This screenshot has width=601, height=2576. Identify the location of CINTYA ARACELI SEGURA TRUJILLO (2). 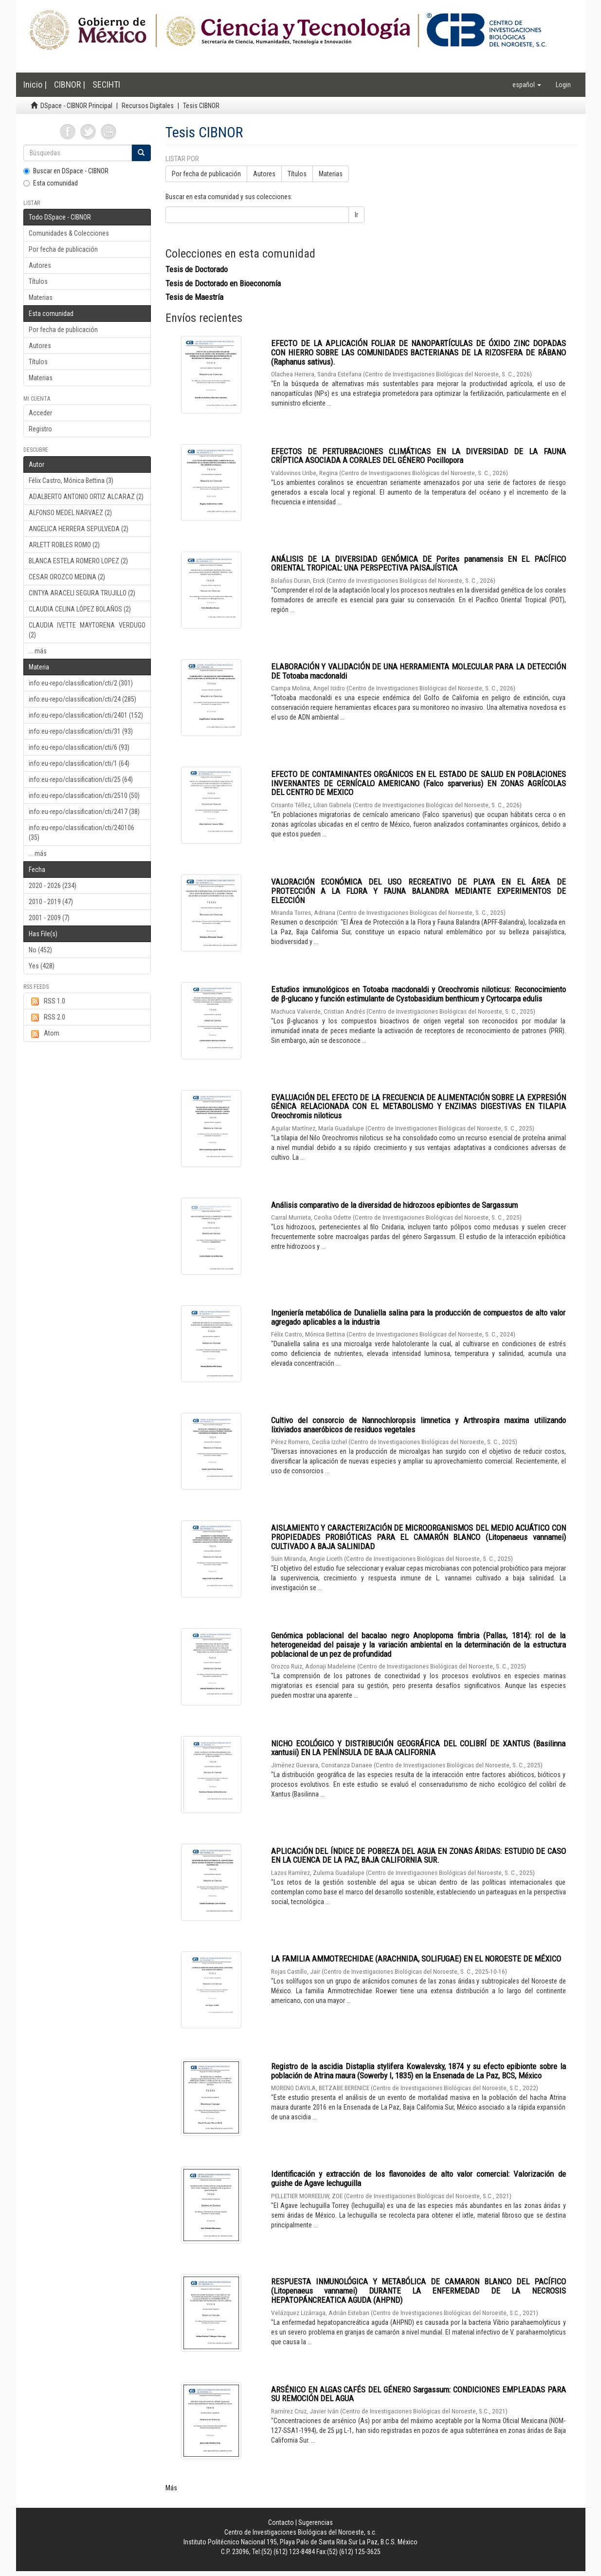
(82, 593).